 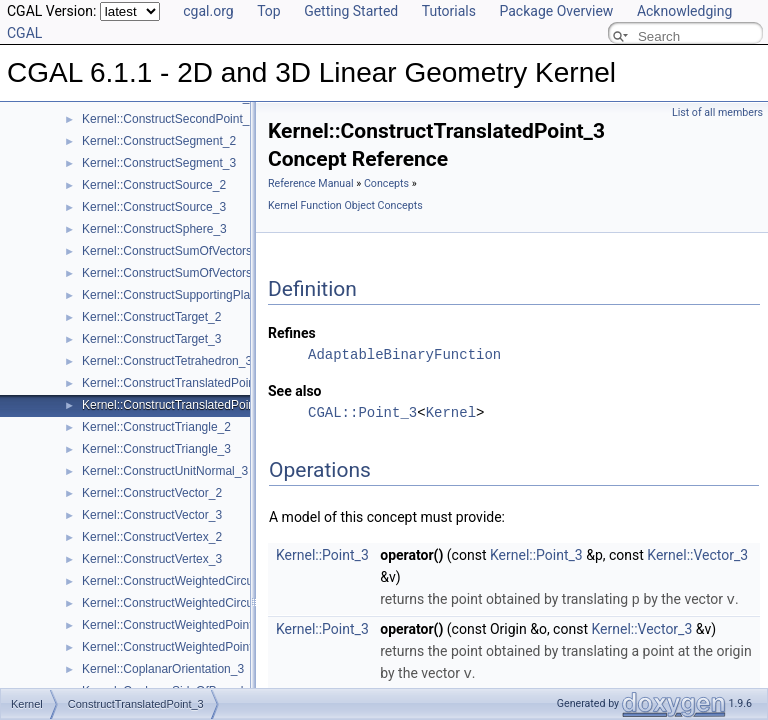 What do you see at coordinates (322, 555) in the screenshot?
I see `Kernel::Point_3` at bounding box center [322, 555].